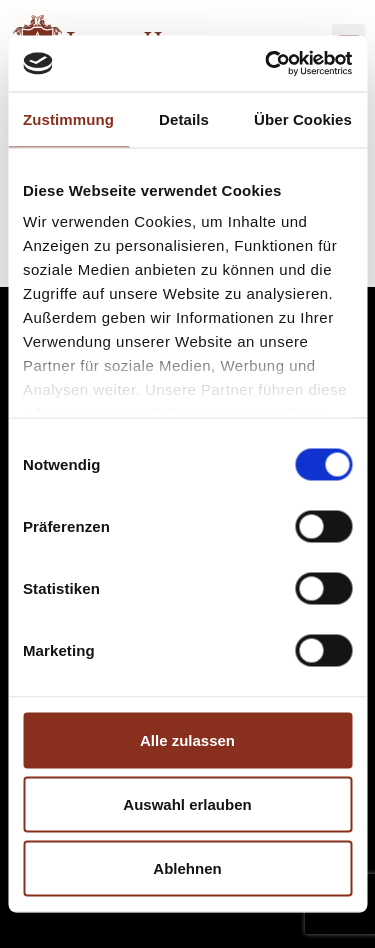 The height and width of the screenshot is (948, 375). I want to click on [Cookiebot von Usercentrics - öffnet in einem neuen Fenster], so click(267, 64).